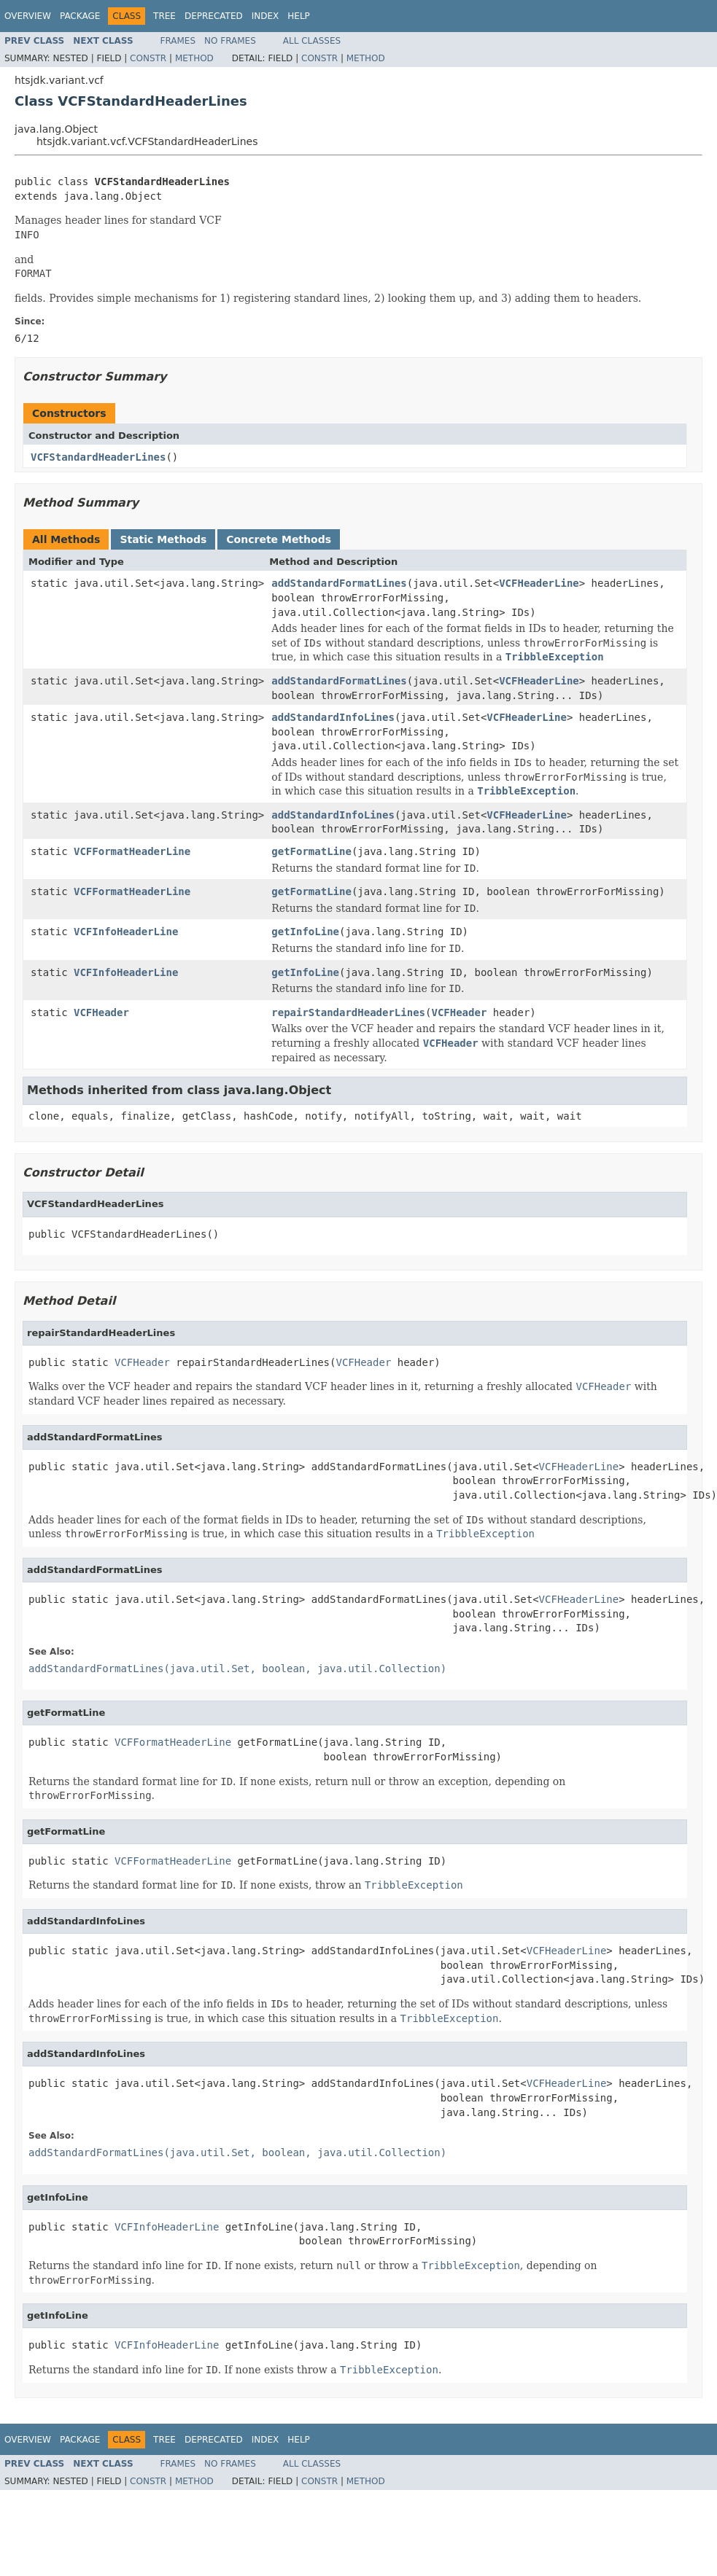 The width and height of the screenshot is (717, 2576). Describe the element at coordinates (98, 457) in the screenshot. I see `VCFStandardHeaderLines` at that location.